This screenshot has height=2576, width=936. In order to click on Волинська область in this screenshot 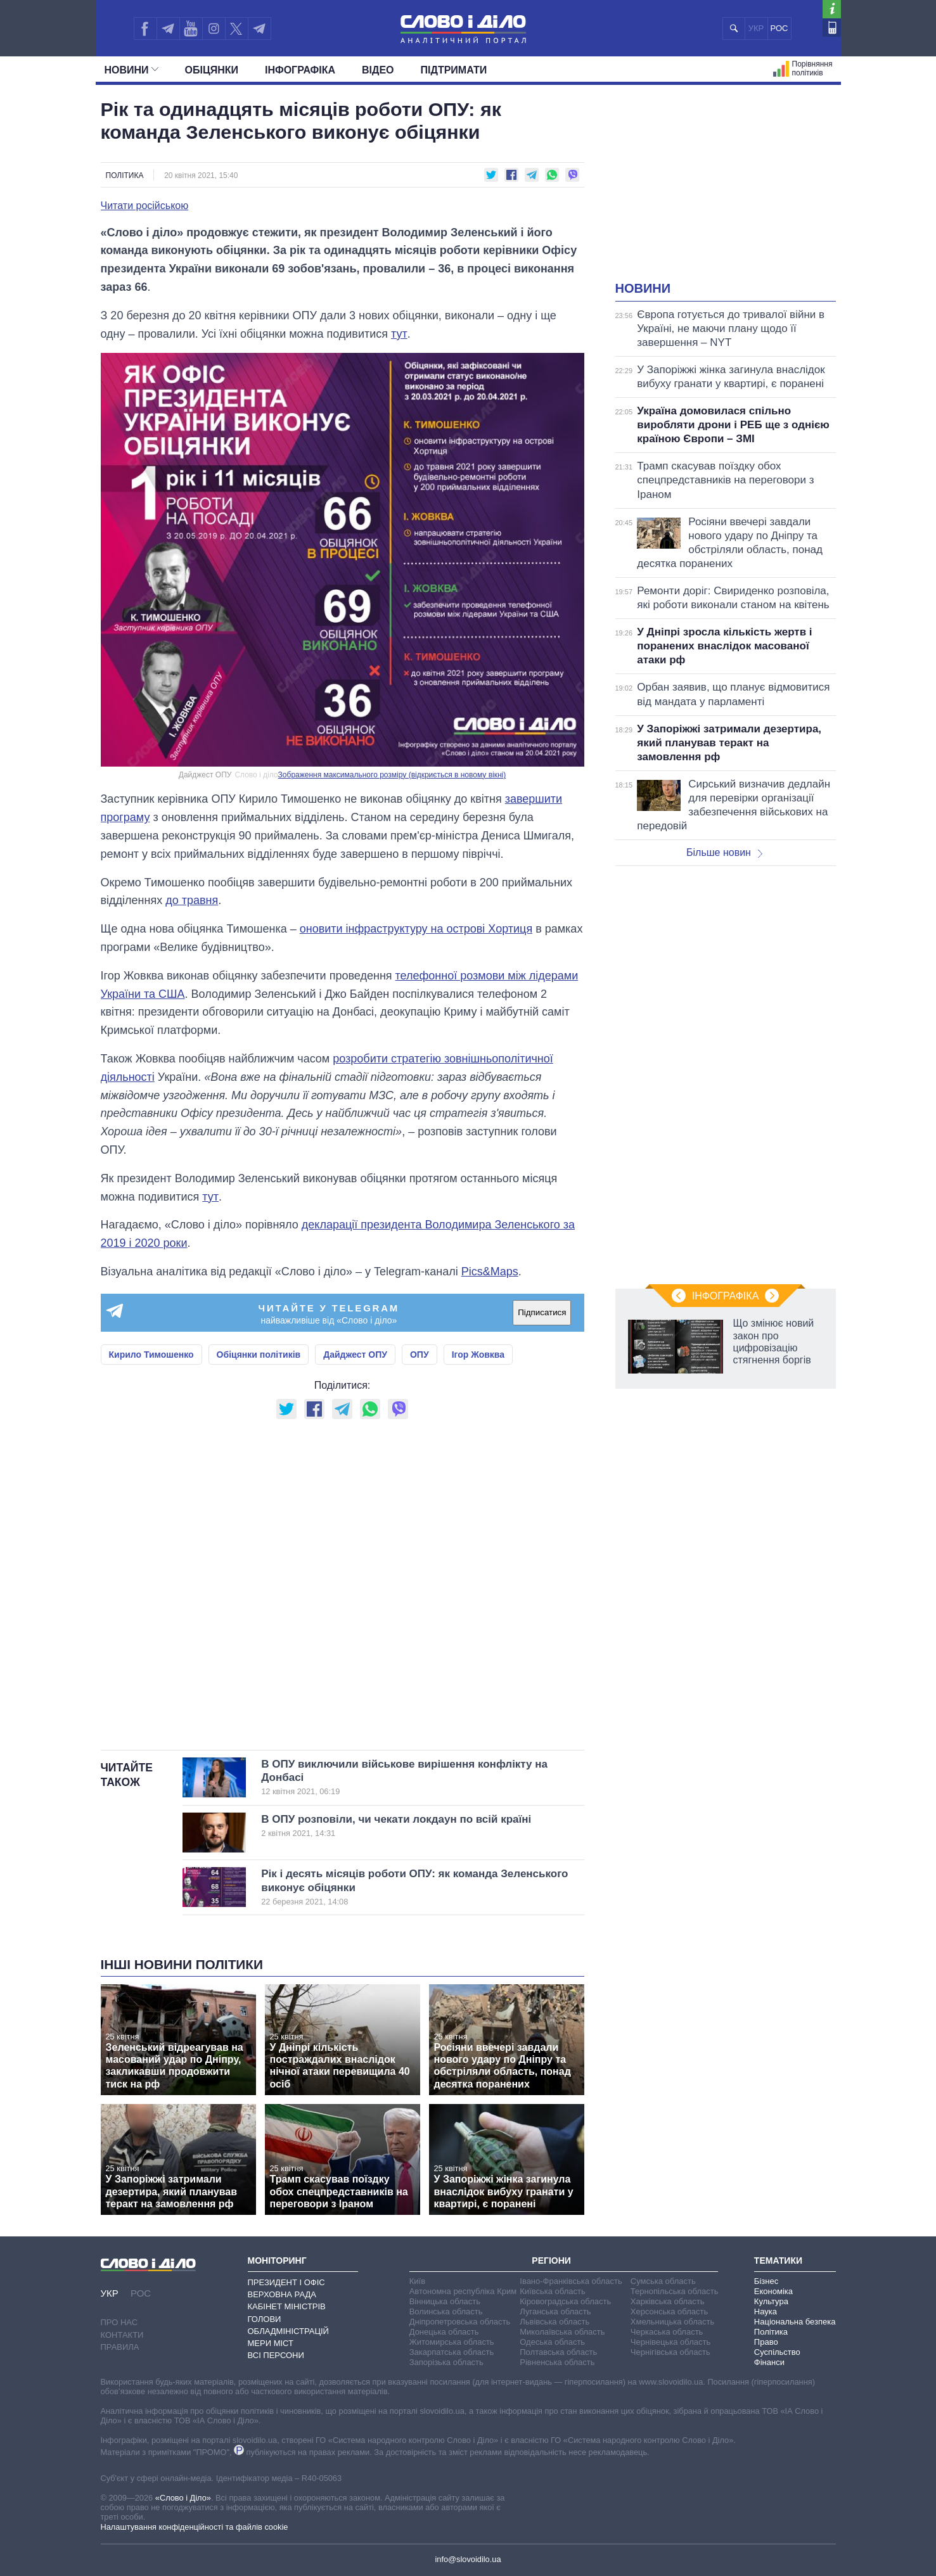, I will do `click(446, 2311)`.